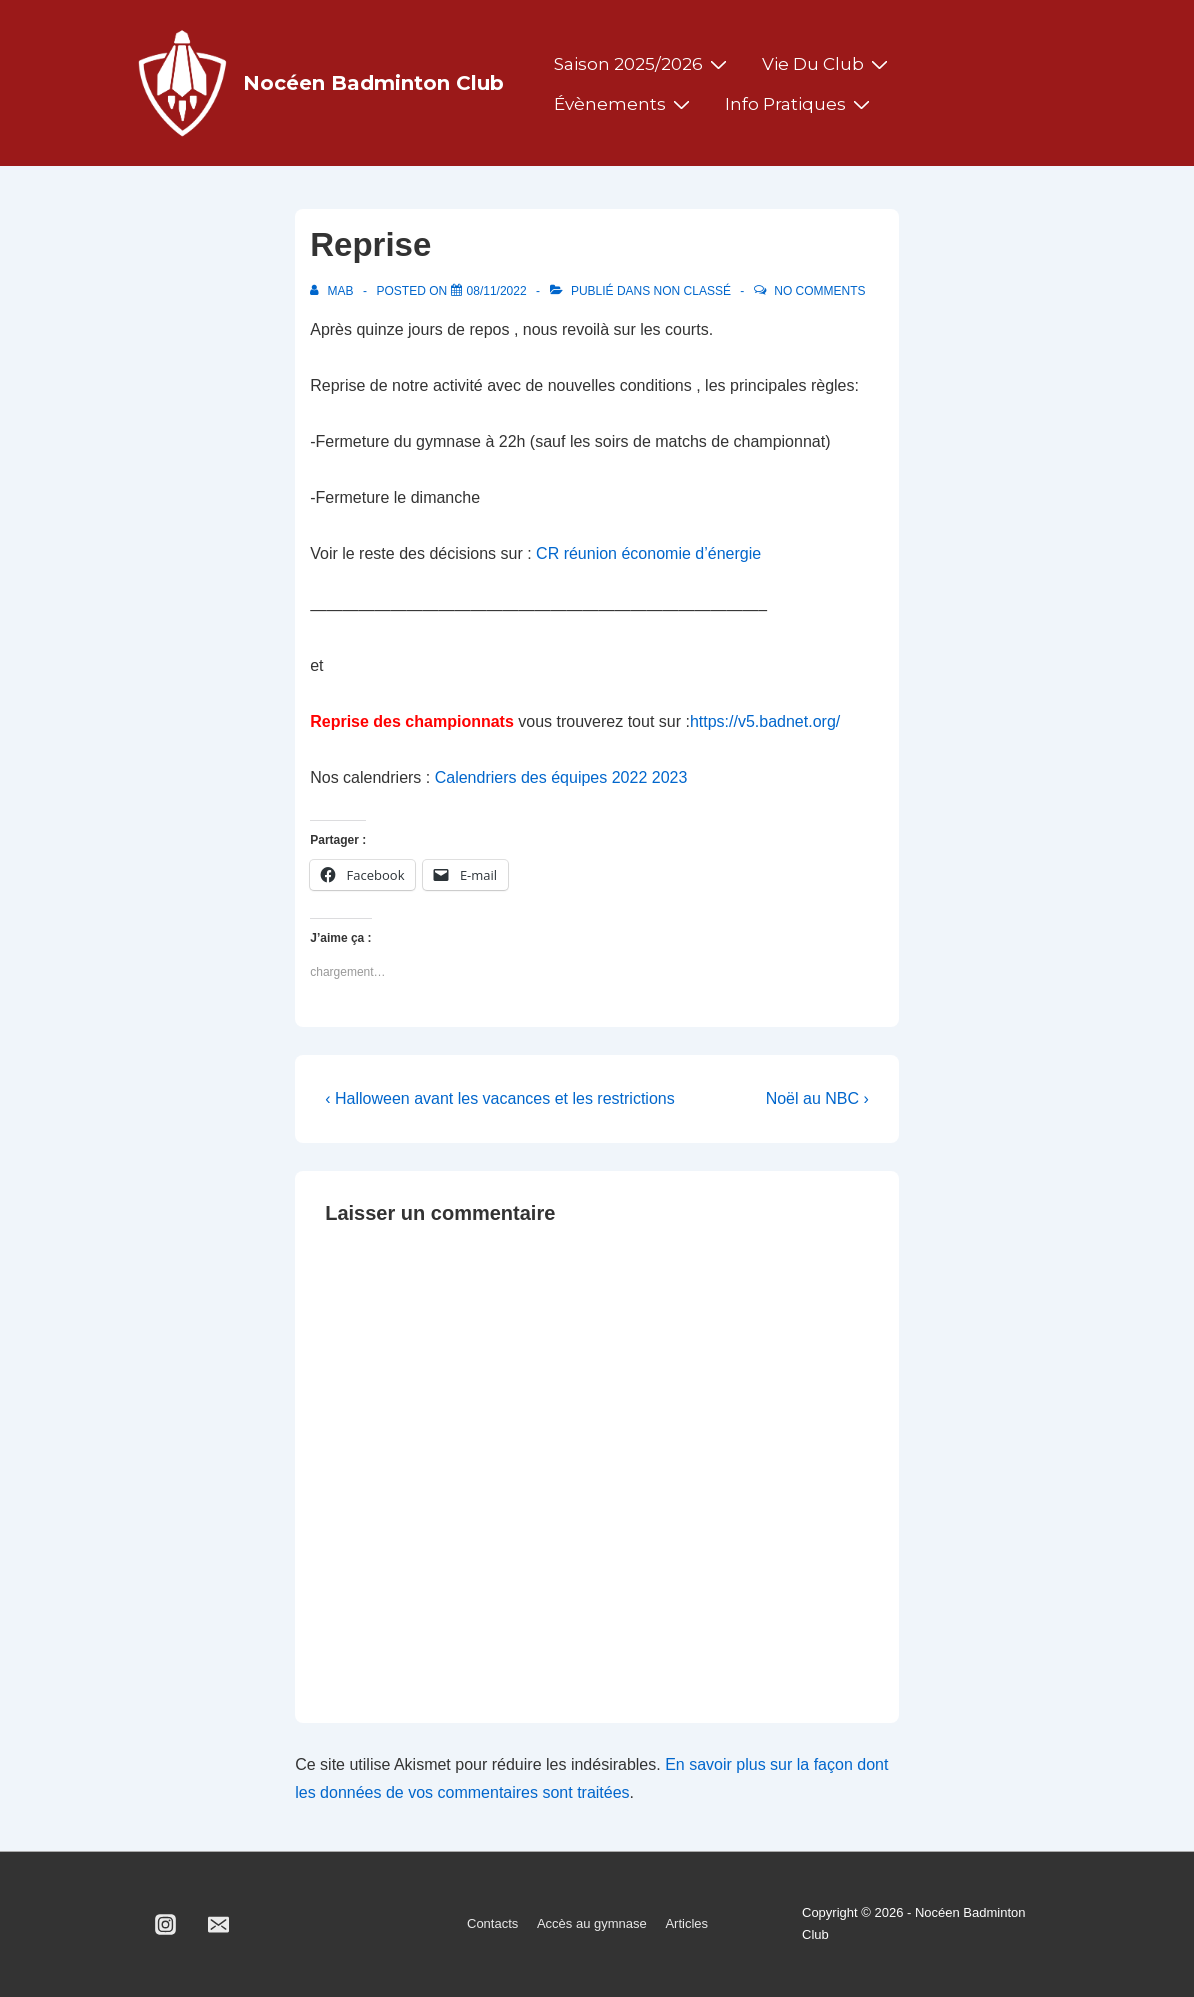 The image size is (1194, 1997). I want to click on Vie du club, so click(827, 64).